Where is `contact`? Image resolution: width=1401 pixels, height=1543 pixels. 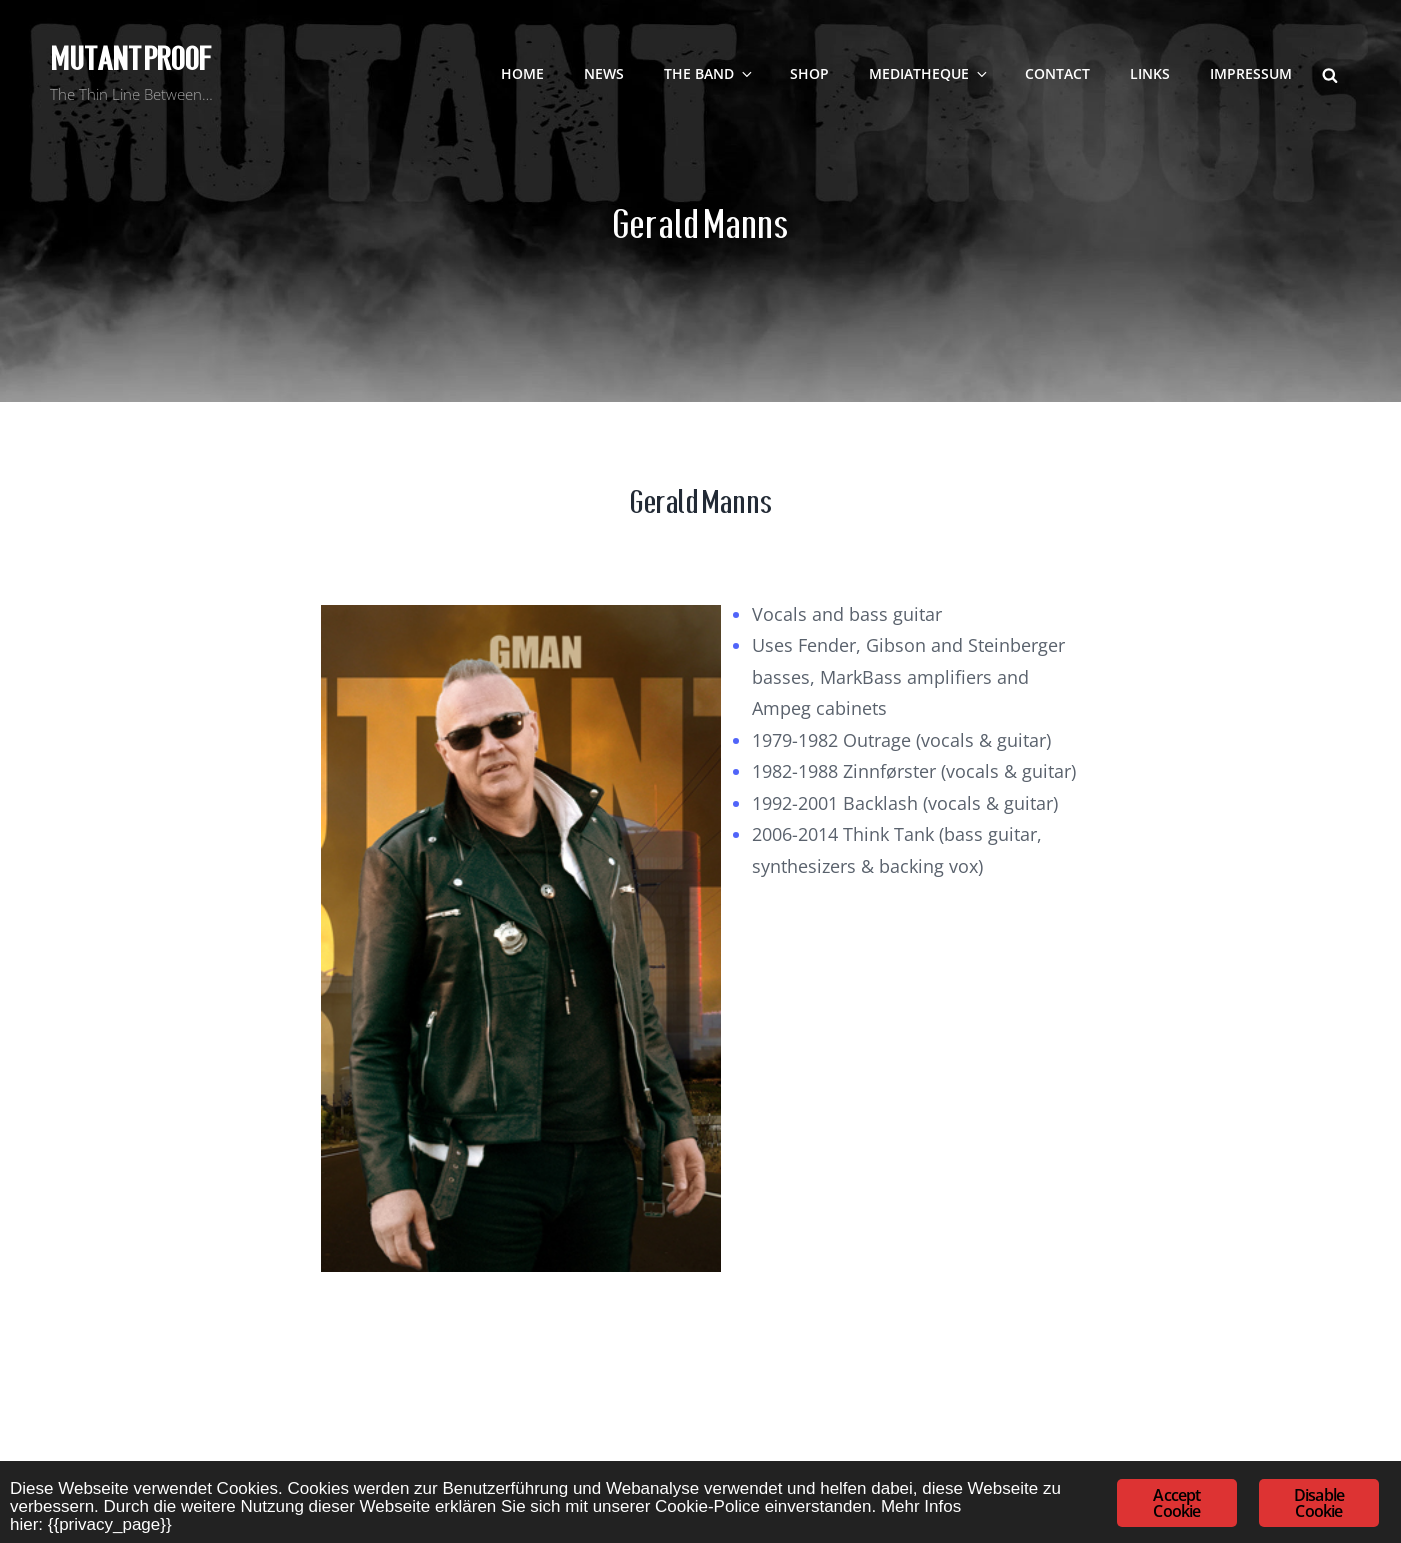 contact is located at coordinates (1057, 73).